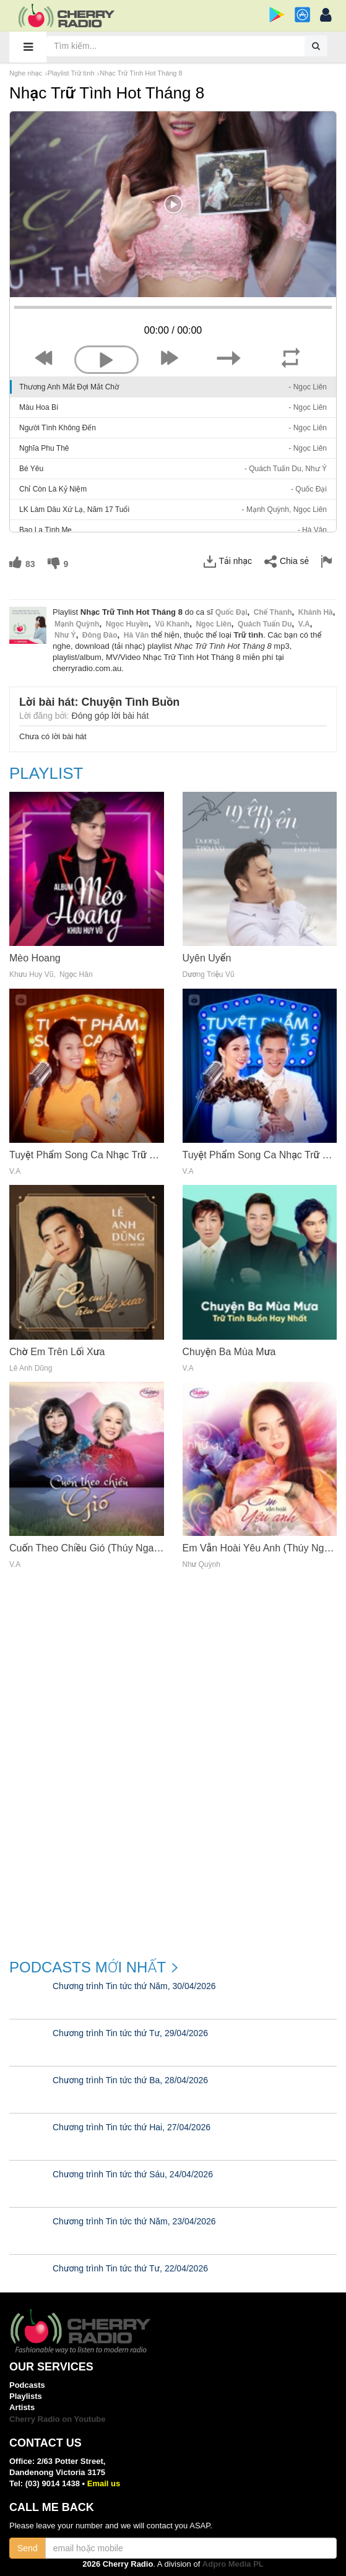 The image size is (346, 2576). Describe the element at coordinates (172, 624) in the screenshot. I see `Vũ Khanh` at that location.